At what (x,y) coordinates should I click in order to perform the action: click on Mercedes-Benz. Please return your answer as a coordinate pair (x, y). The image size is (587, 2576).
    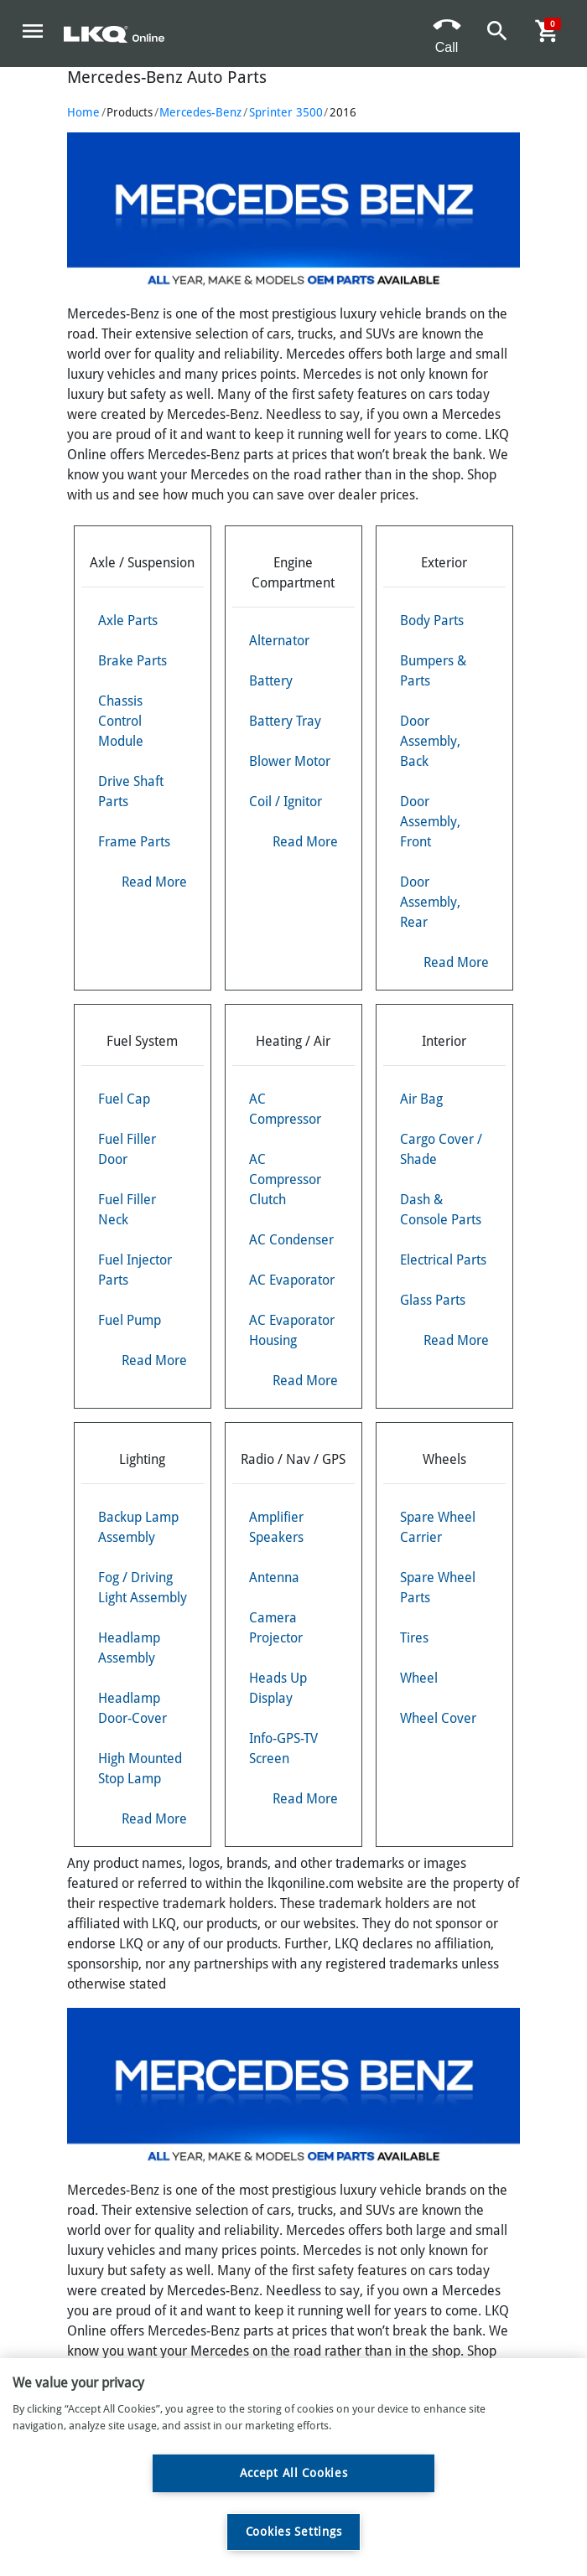
    Looking at the image, I should click on (200, 112).